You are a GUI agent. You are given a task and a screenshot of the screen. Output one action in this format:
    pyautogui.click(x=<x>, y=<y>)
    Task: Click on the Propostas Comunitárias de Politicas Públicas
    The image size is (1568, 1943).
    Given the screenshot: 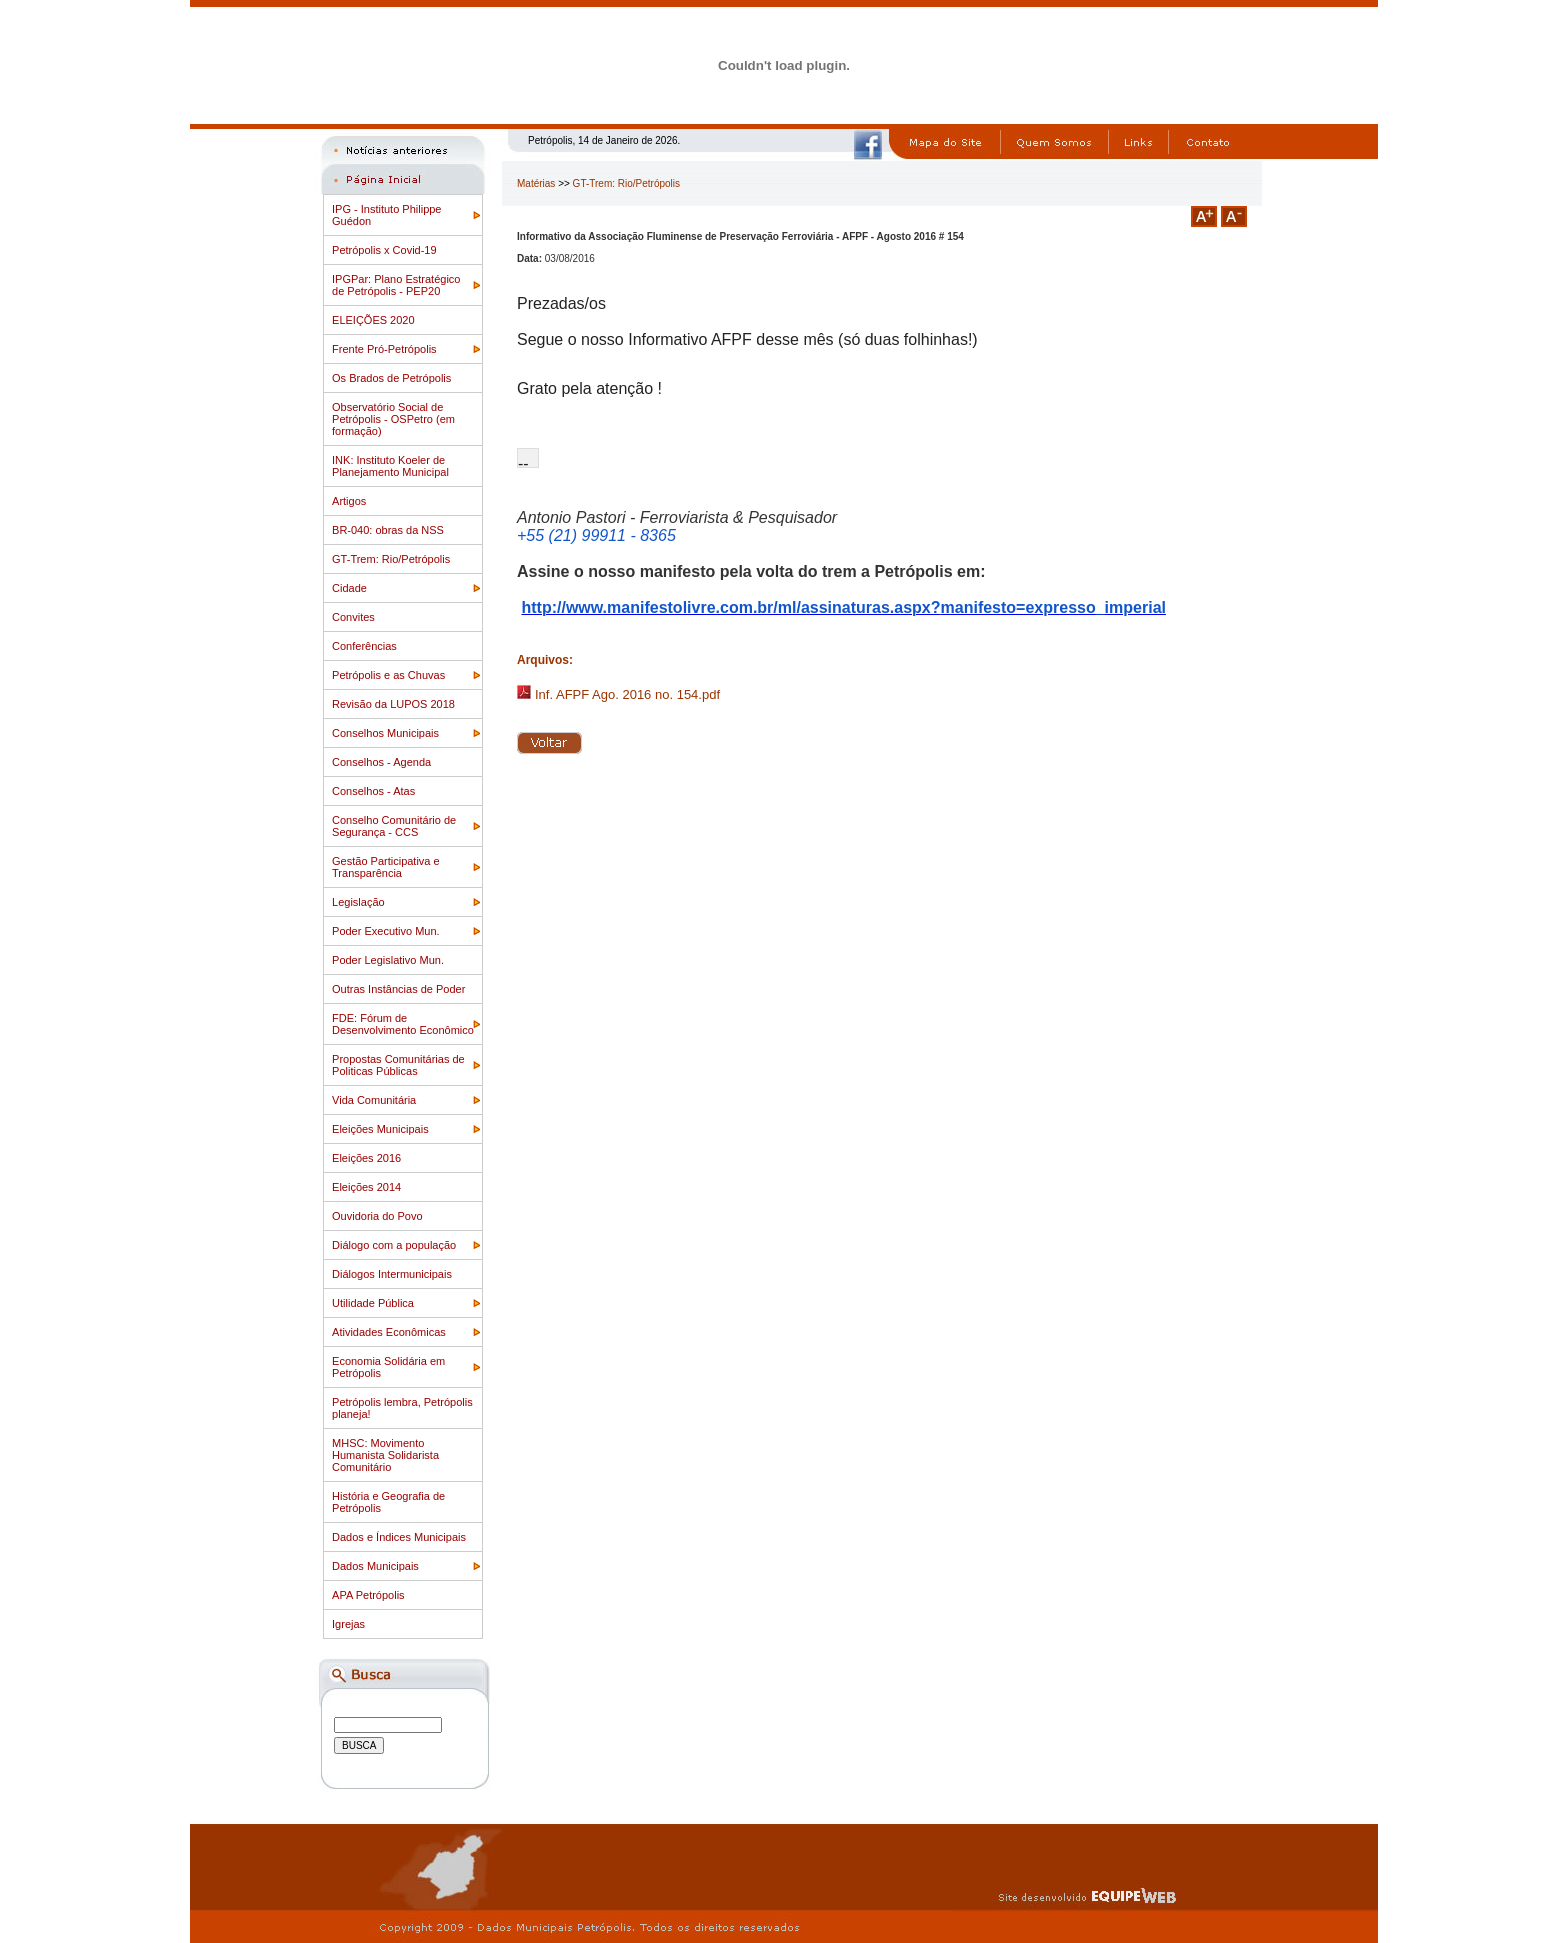 What is the action you would take?
    pyautogui.click(x=398, y=1065)
    